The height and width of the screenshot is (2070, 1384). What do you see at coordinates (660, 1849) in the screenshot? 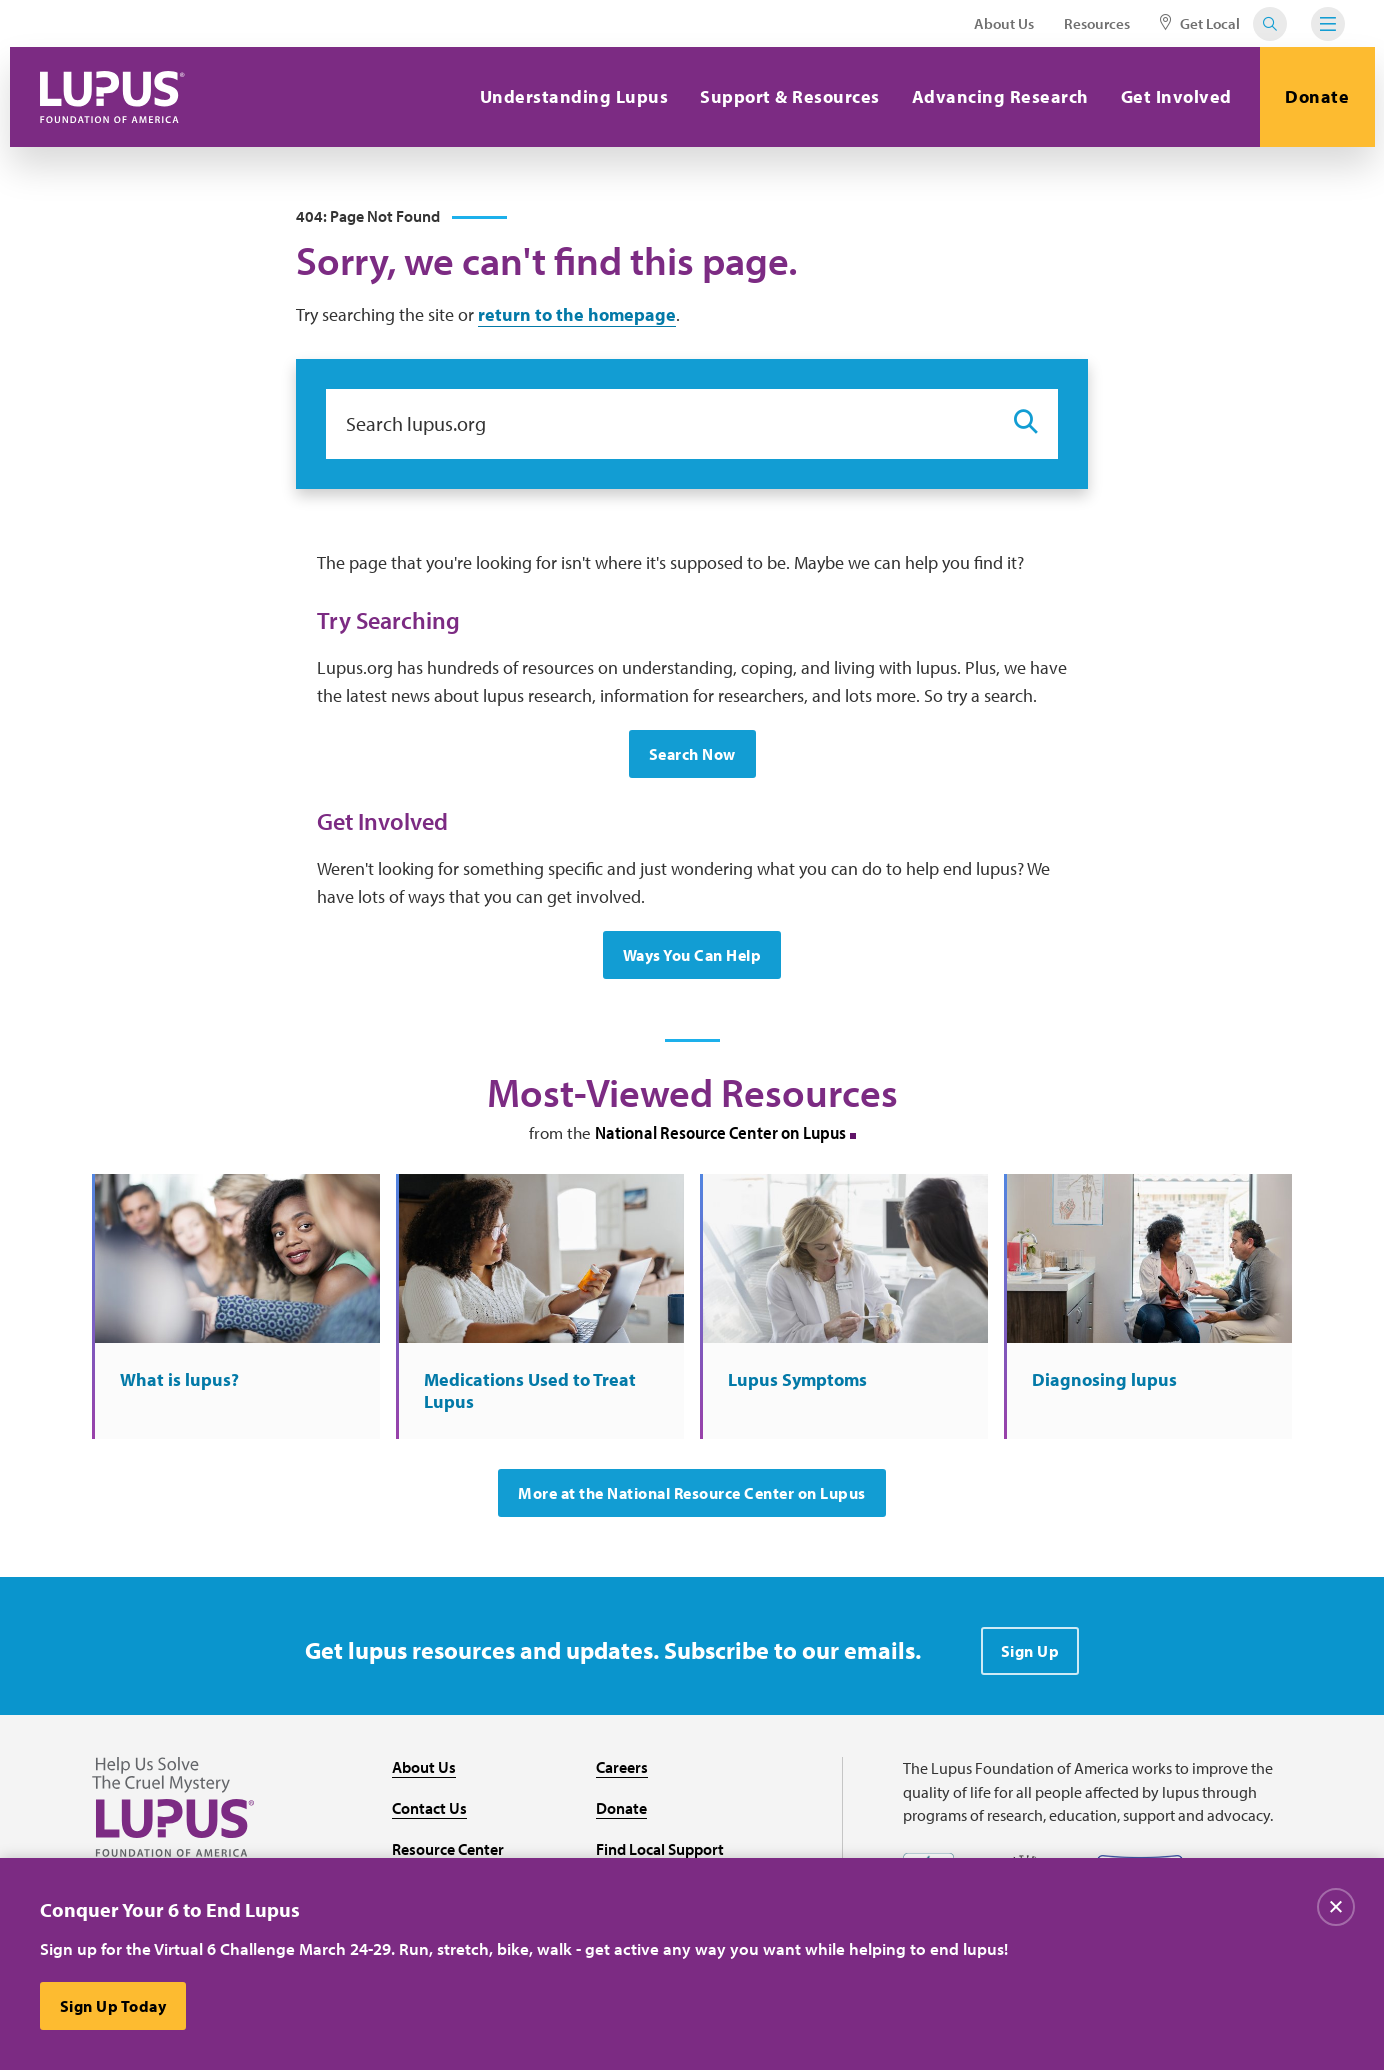
I see `Find Local Support` at bounding box center [660, 1849].